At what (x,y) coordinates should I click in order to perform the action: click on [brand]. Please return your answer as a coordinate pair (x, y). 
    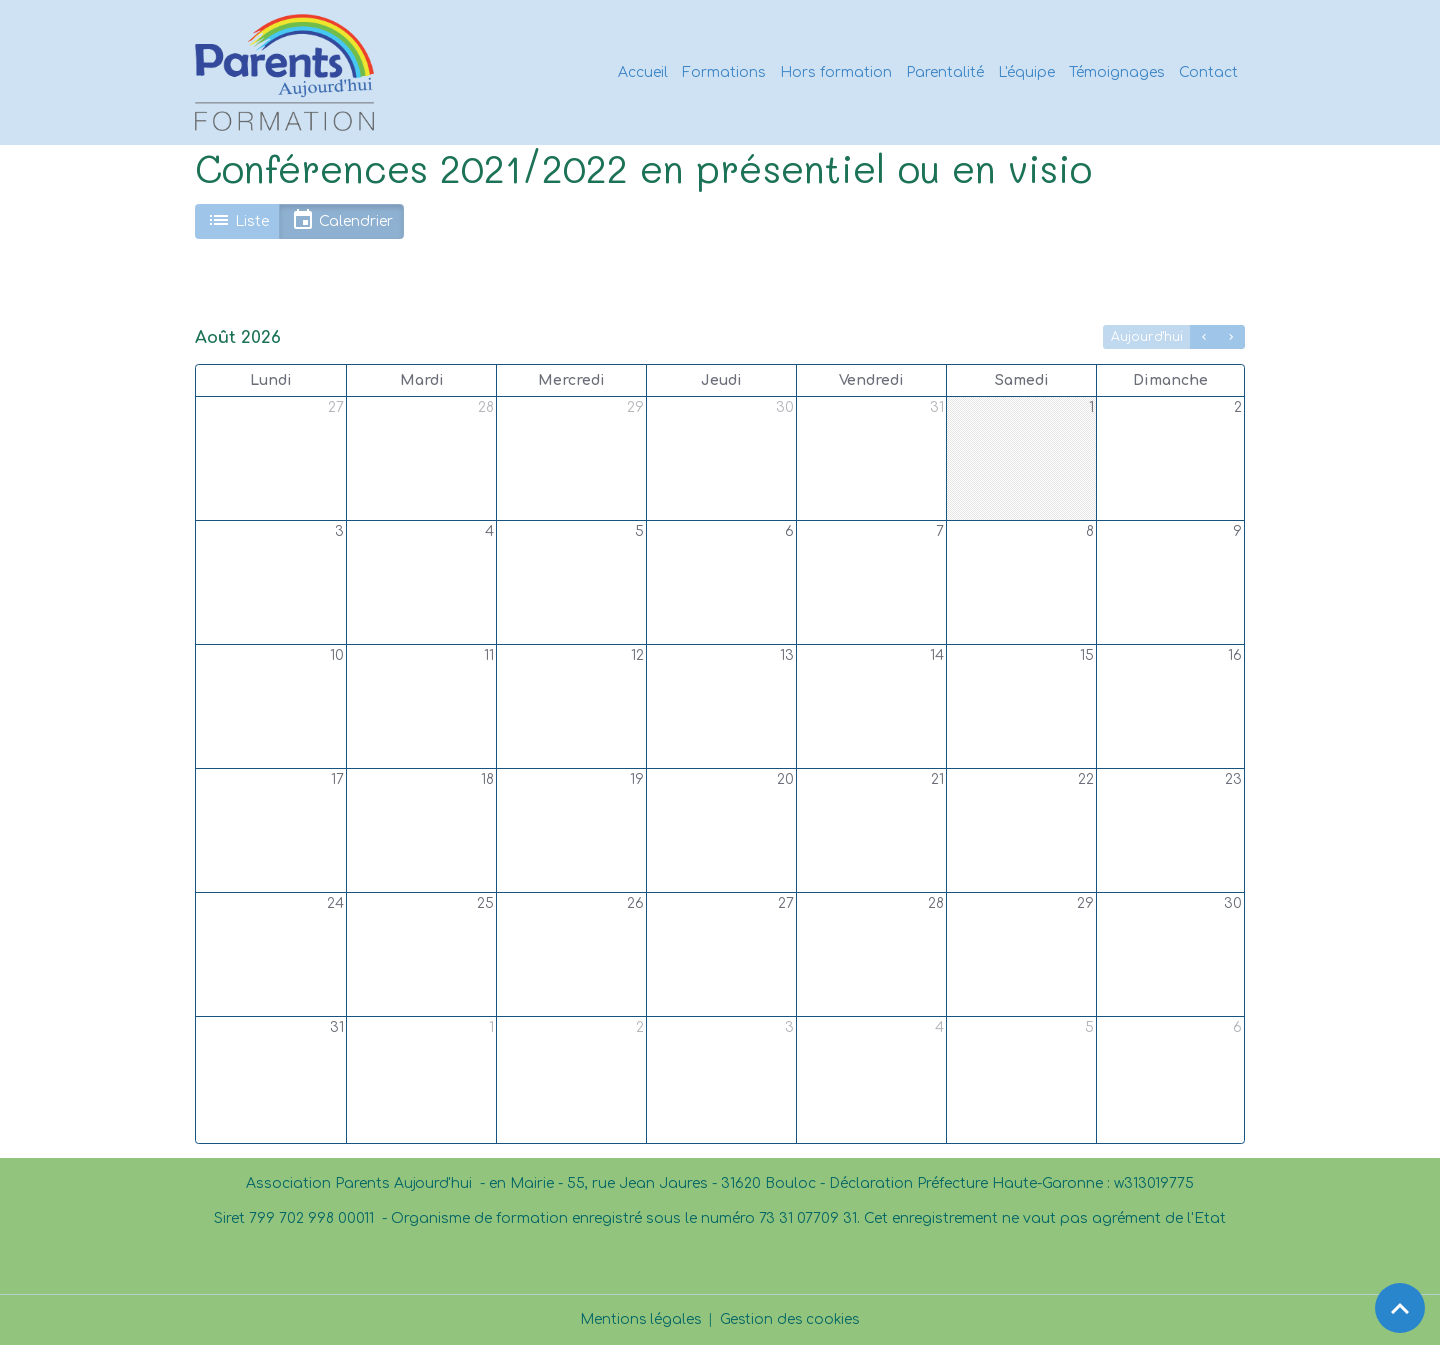
    Looking at the image, I should click on (290, 74).